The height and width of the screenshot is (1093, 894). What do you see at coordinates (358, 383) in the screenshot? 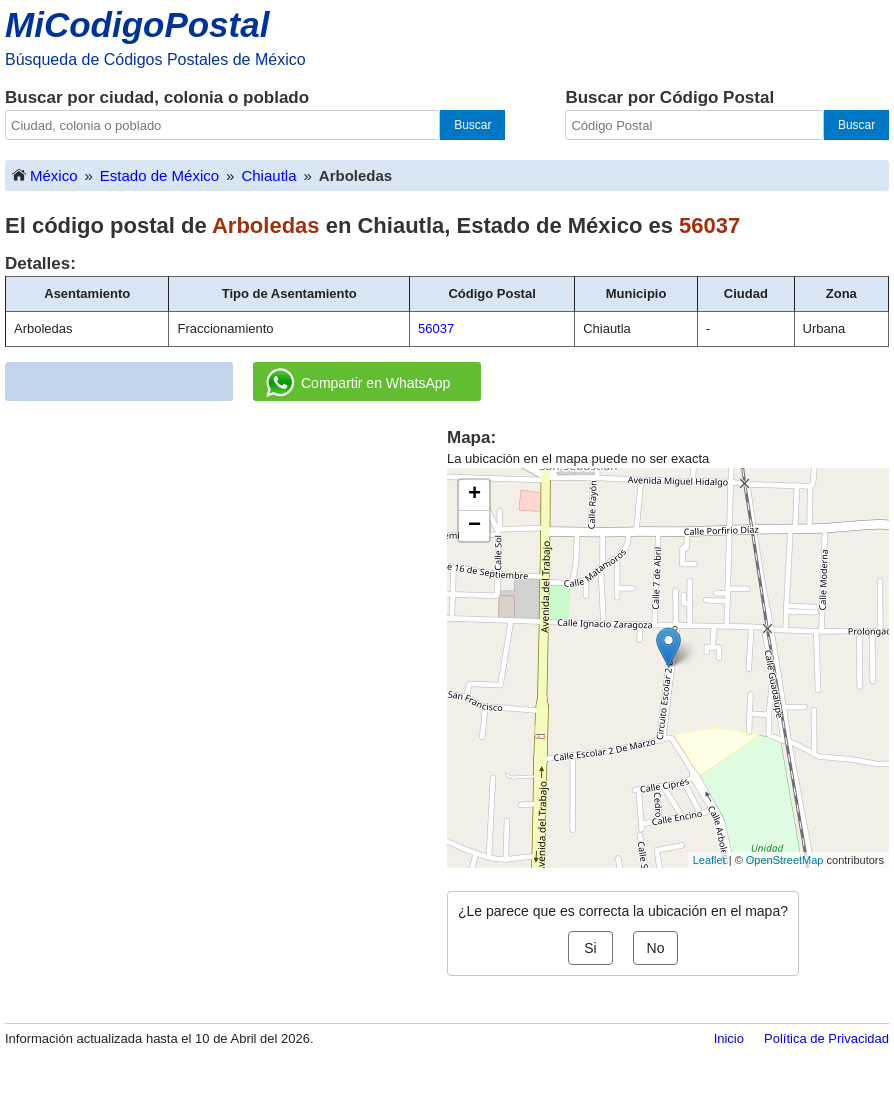
I see `Compartir en WhatsApp` at bounding box center [358, 383].